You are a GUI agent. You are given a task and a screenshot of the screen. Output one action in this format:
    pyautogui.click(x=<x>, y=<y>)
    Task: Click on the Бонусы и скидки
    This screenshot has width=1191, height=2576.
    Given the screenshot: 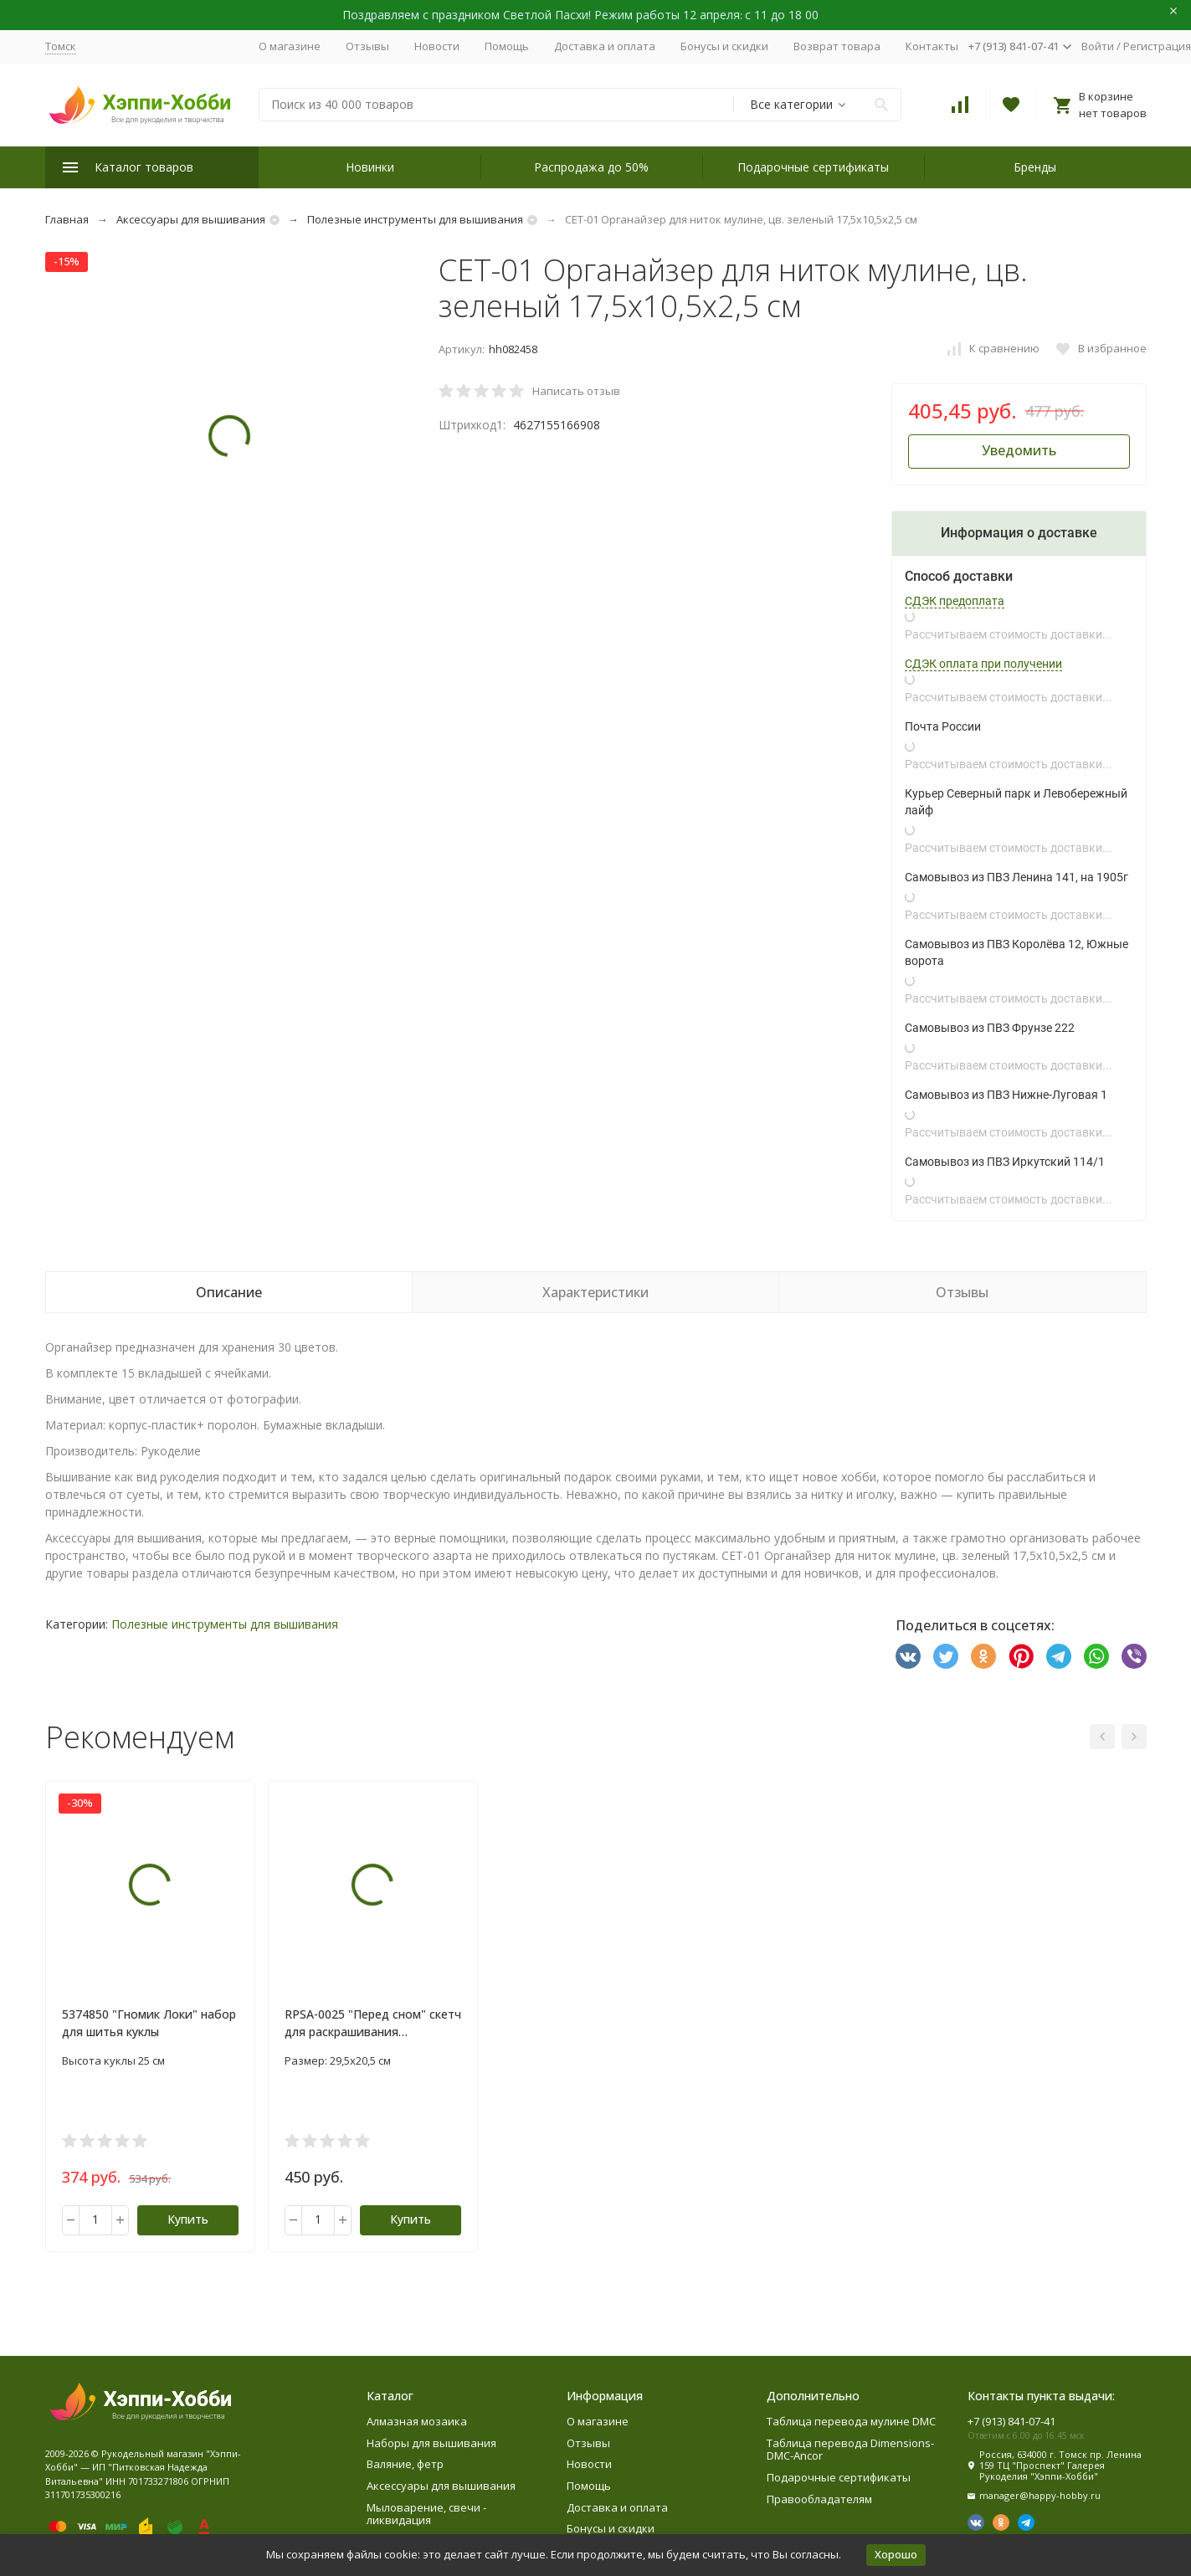 What is the action you would take?
    pyautogui.click(x=724, y=46)
    